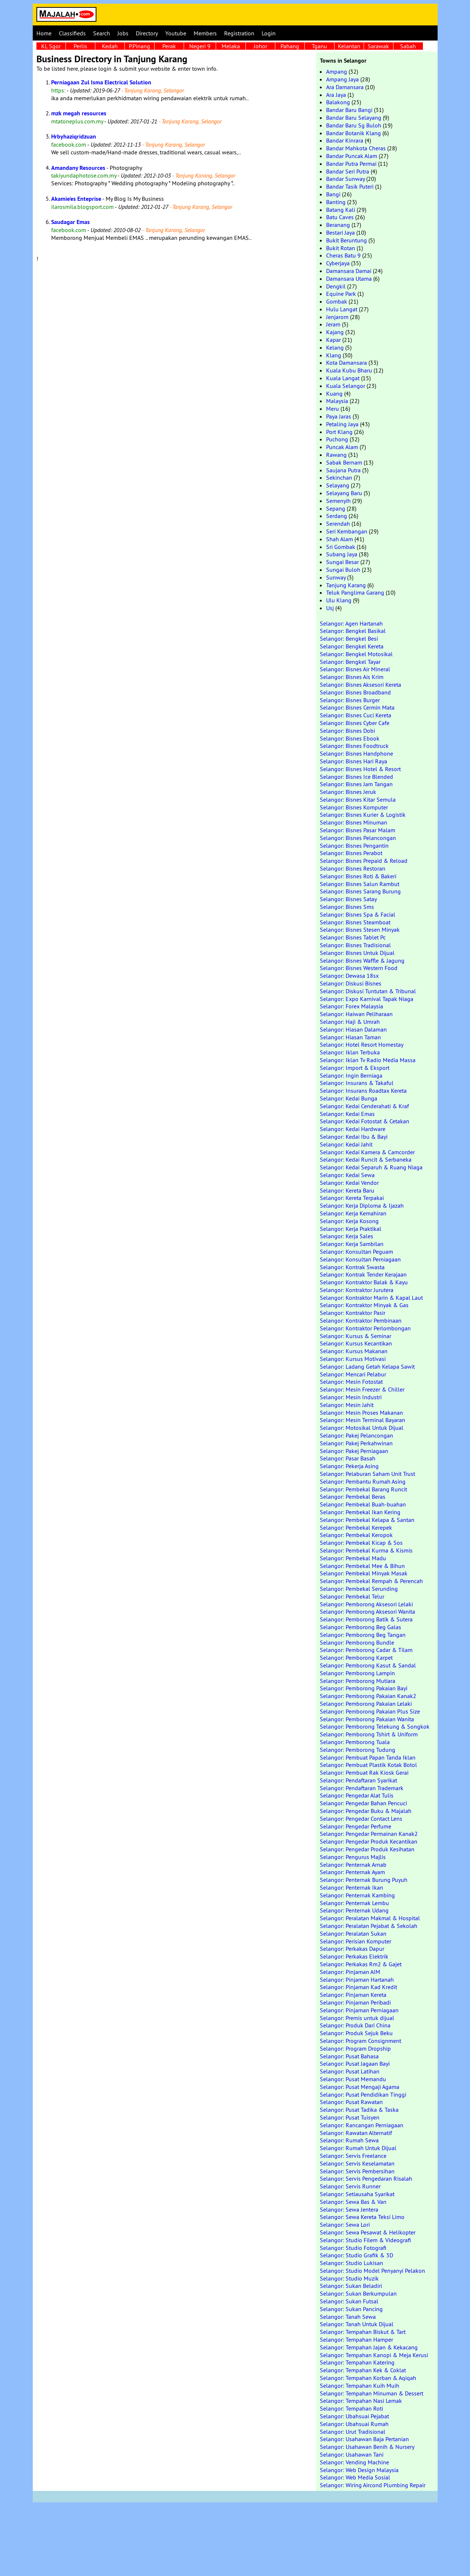 The image size is (470, 2576). What do you see at coordinates (366, 1703) in the screenshot?
I see `Selangor: Pemborong Pakaian Lelaki` at bounding box center [366, 1703].